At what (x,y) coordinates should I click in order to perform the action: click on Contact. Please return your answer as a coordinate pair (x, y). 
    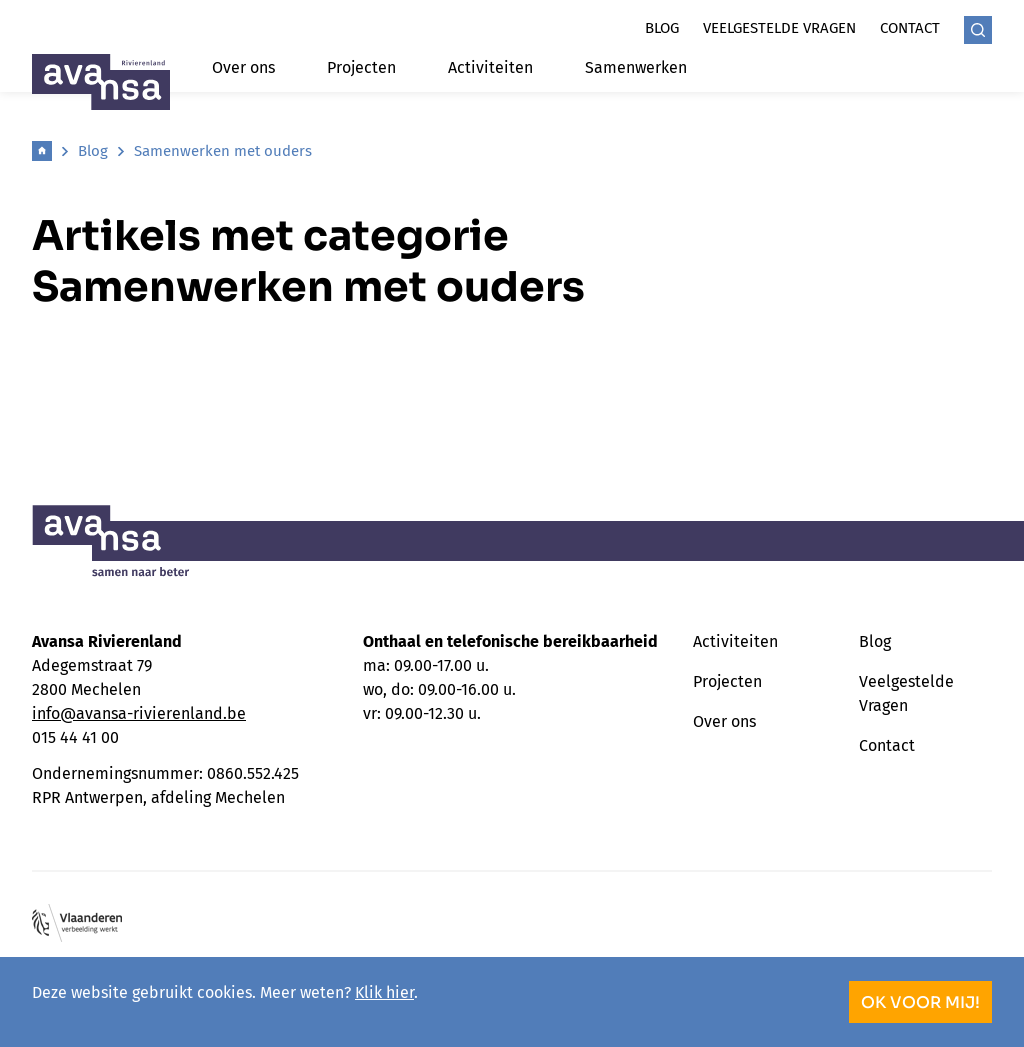
    Looking at the image, I should click on (910, 28).